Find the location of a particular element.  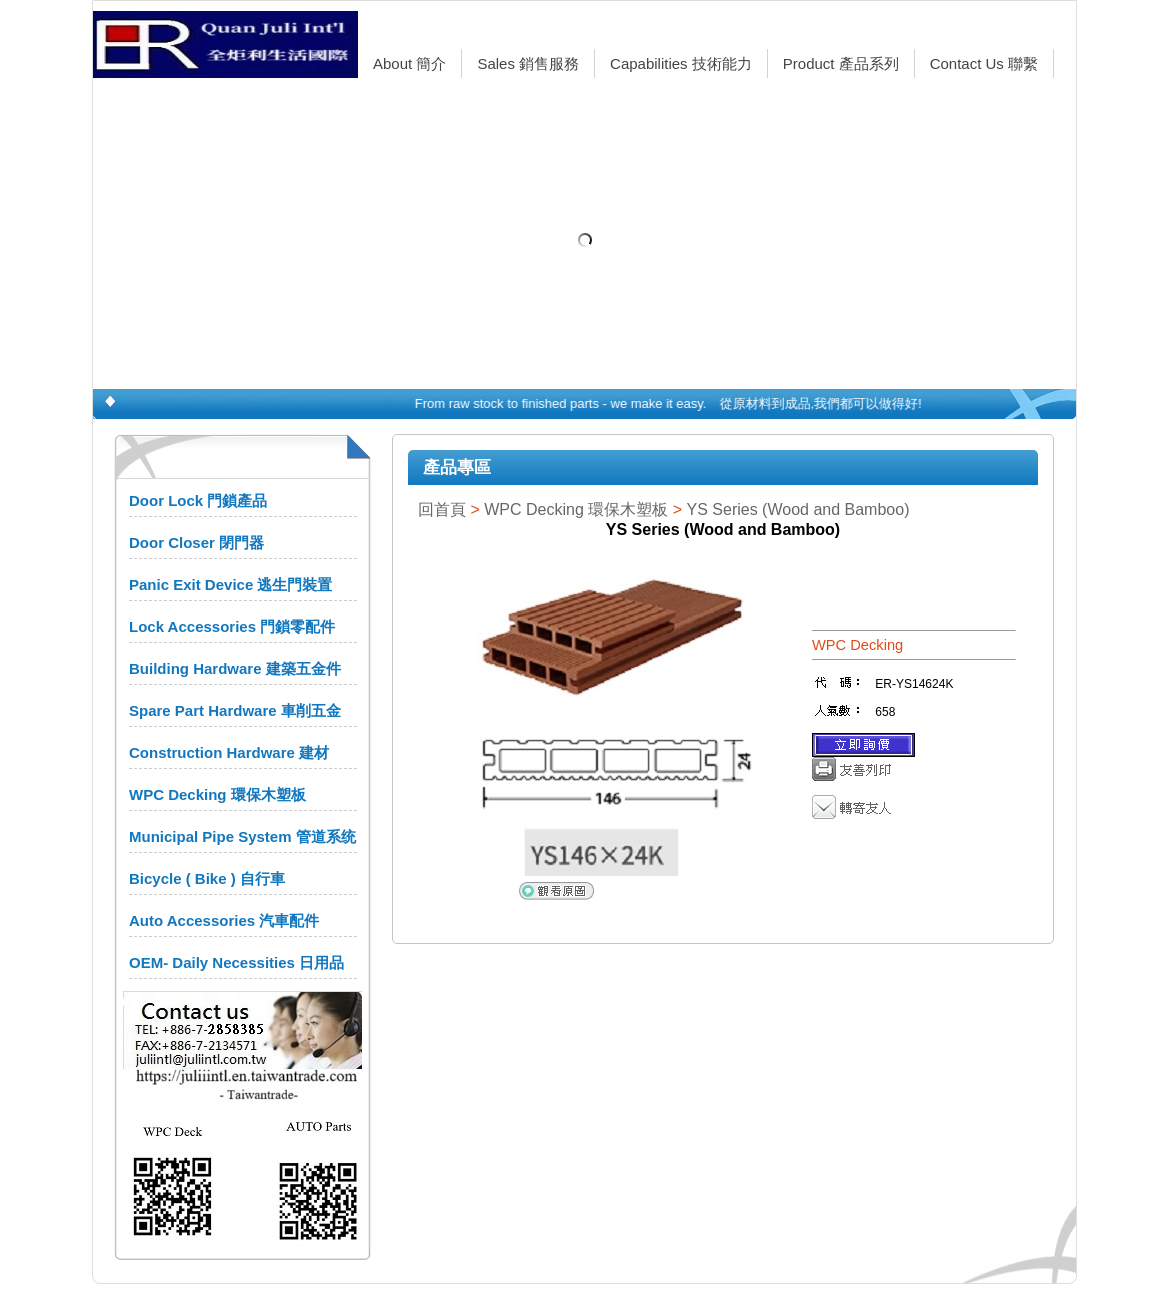

Bicycle ( Bike ) 自行車 is located at coordinates (207, 878).